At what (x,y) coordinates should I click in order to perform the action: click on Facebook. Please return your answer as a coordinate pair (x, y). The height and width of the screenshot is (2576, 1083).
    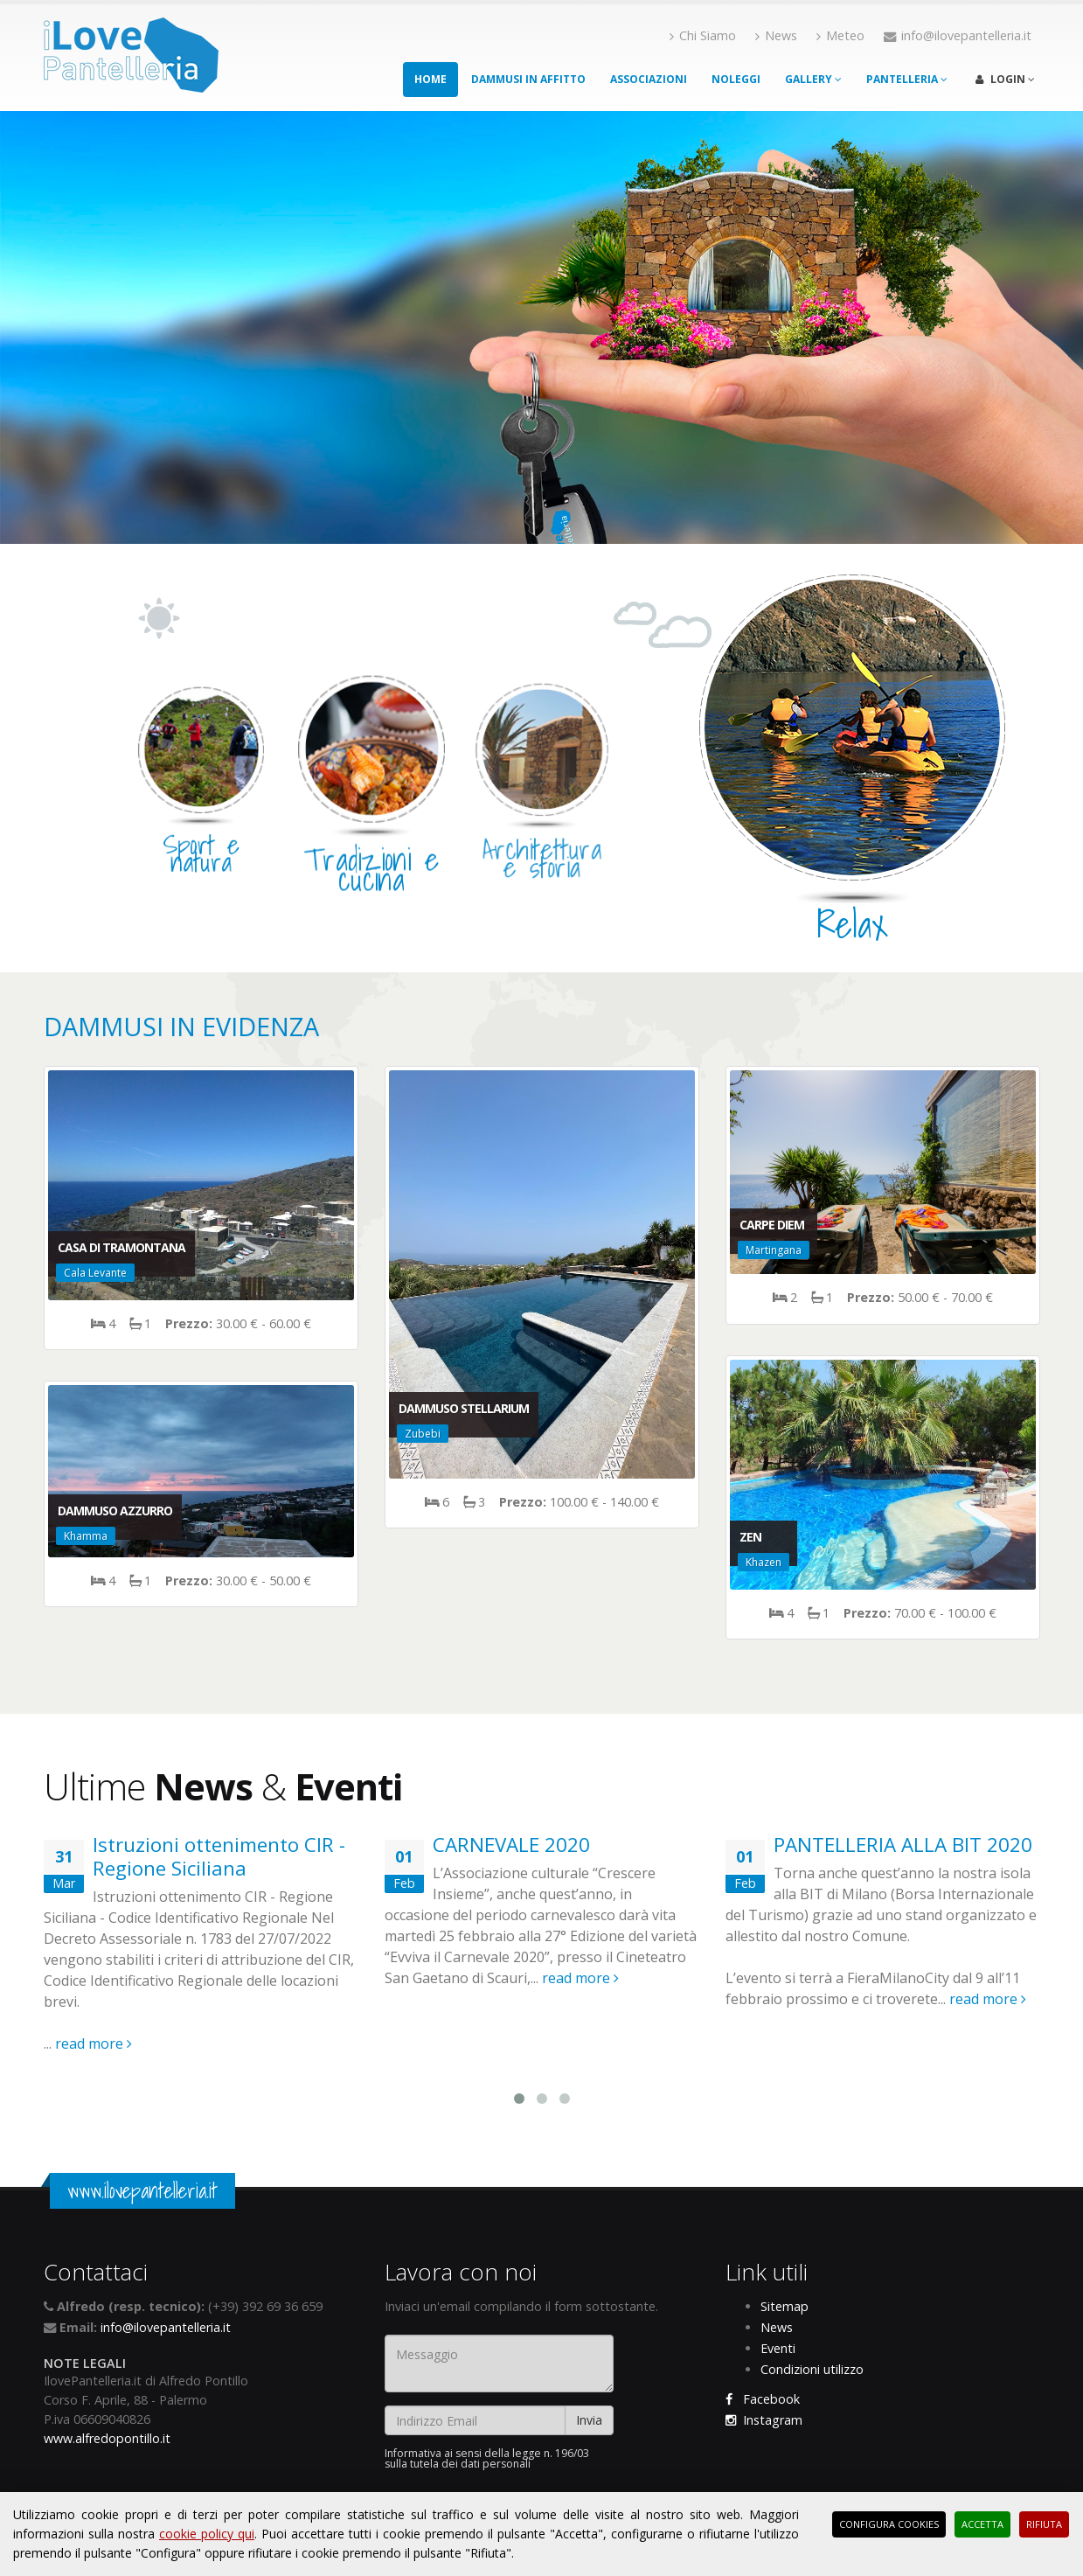
    Looking at the image, I should click on (762, 2399).